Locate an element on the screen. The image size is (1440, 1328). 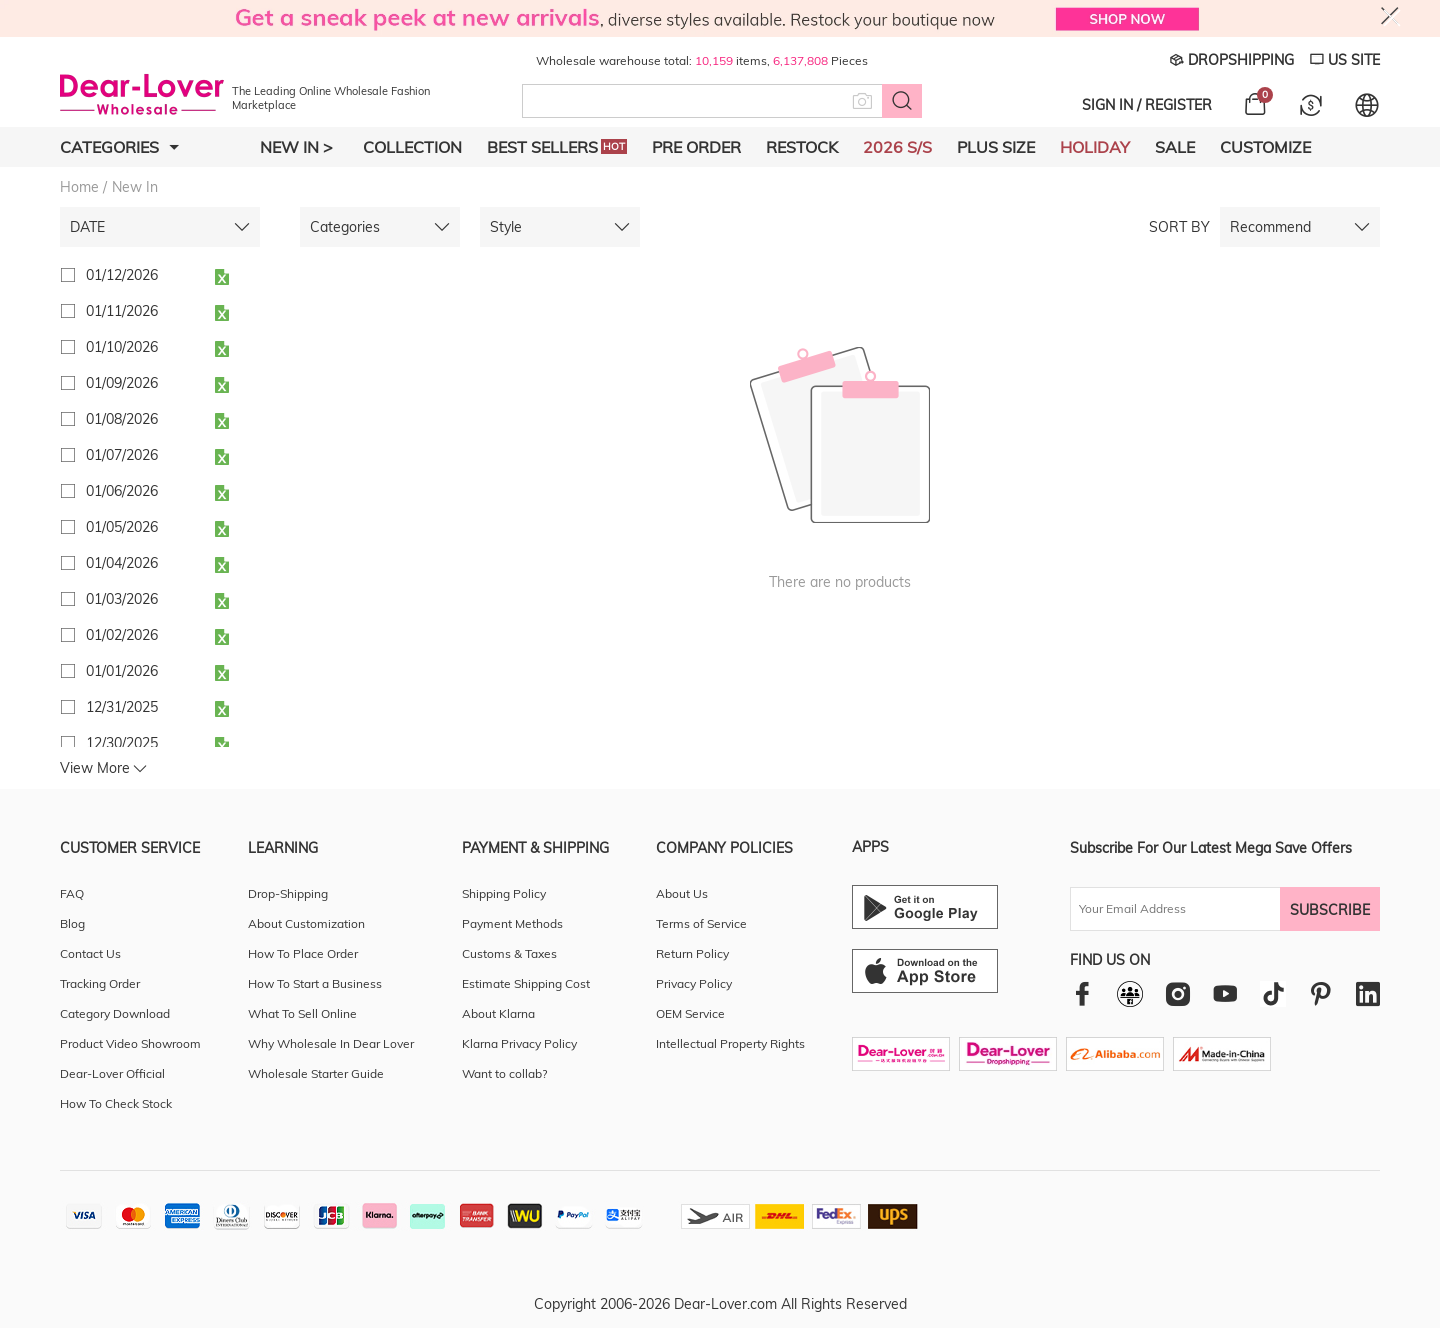
12/30/2025 is located at coordinates (109, 743).